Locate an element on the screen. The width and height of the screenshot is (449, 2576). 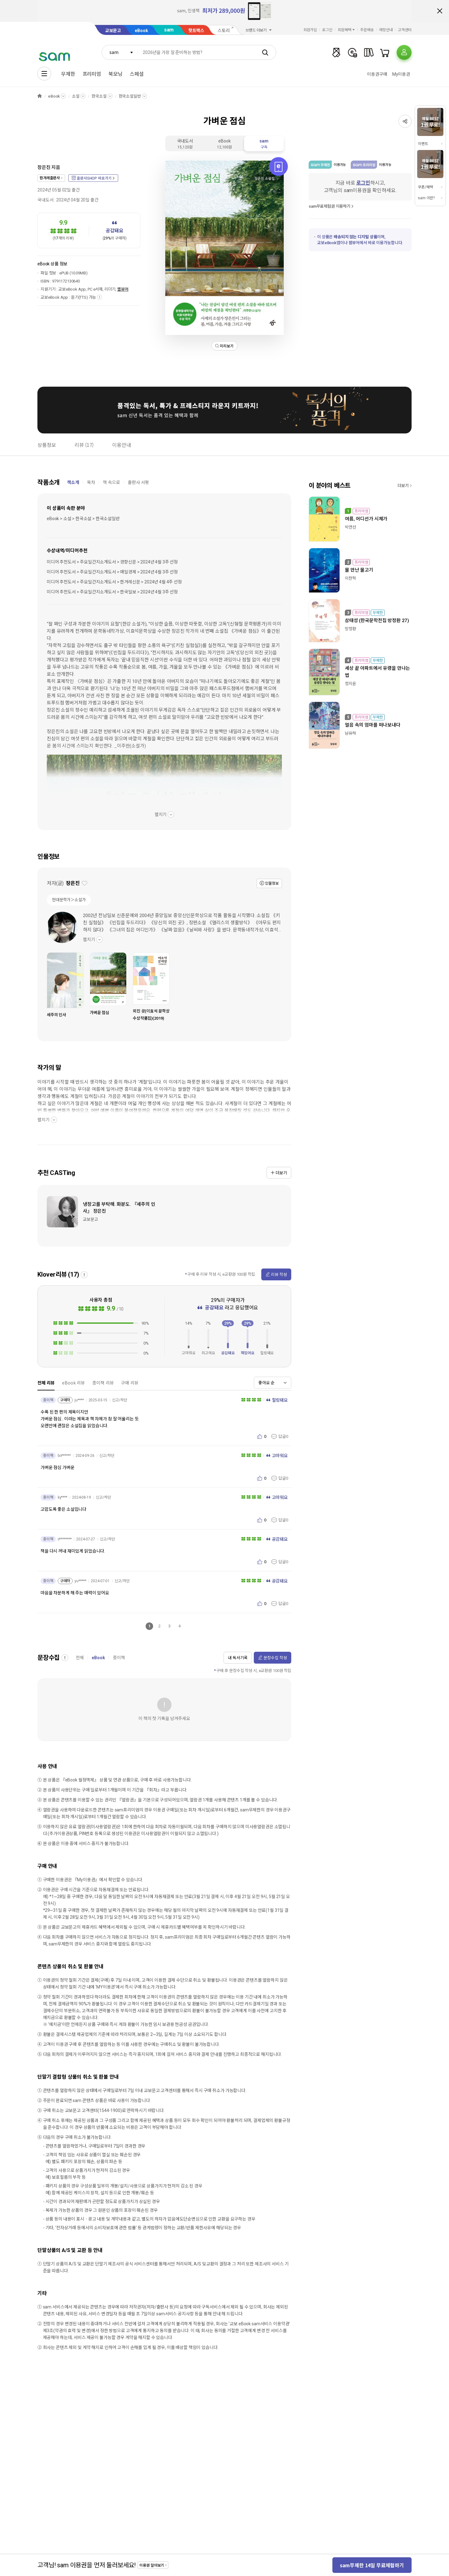
출판사 서평 is located at coordinates (138, 482).